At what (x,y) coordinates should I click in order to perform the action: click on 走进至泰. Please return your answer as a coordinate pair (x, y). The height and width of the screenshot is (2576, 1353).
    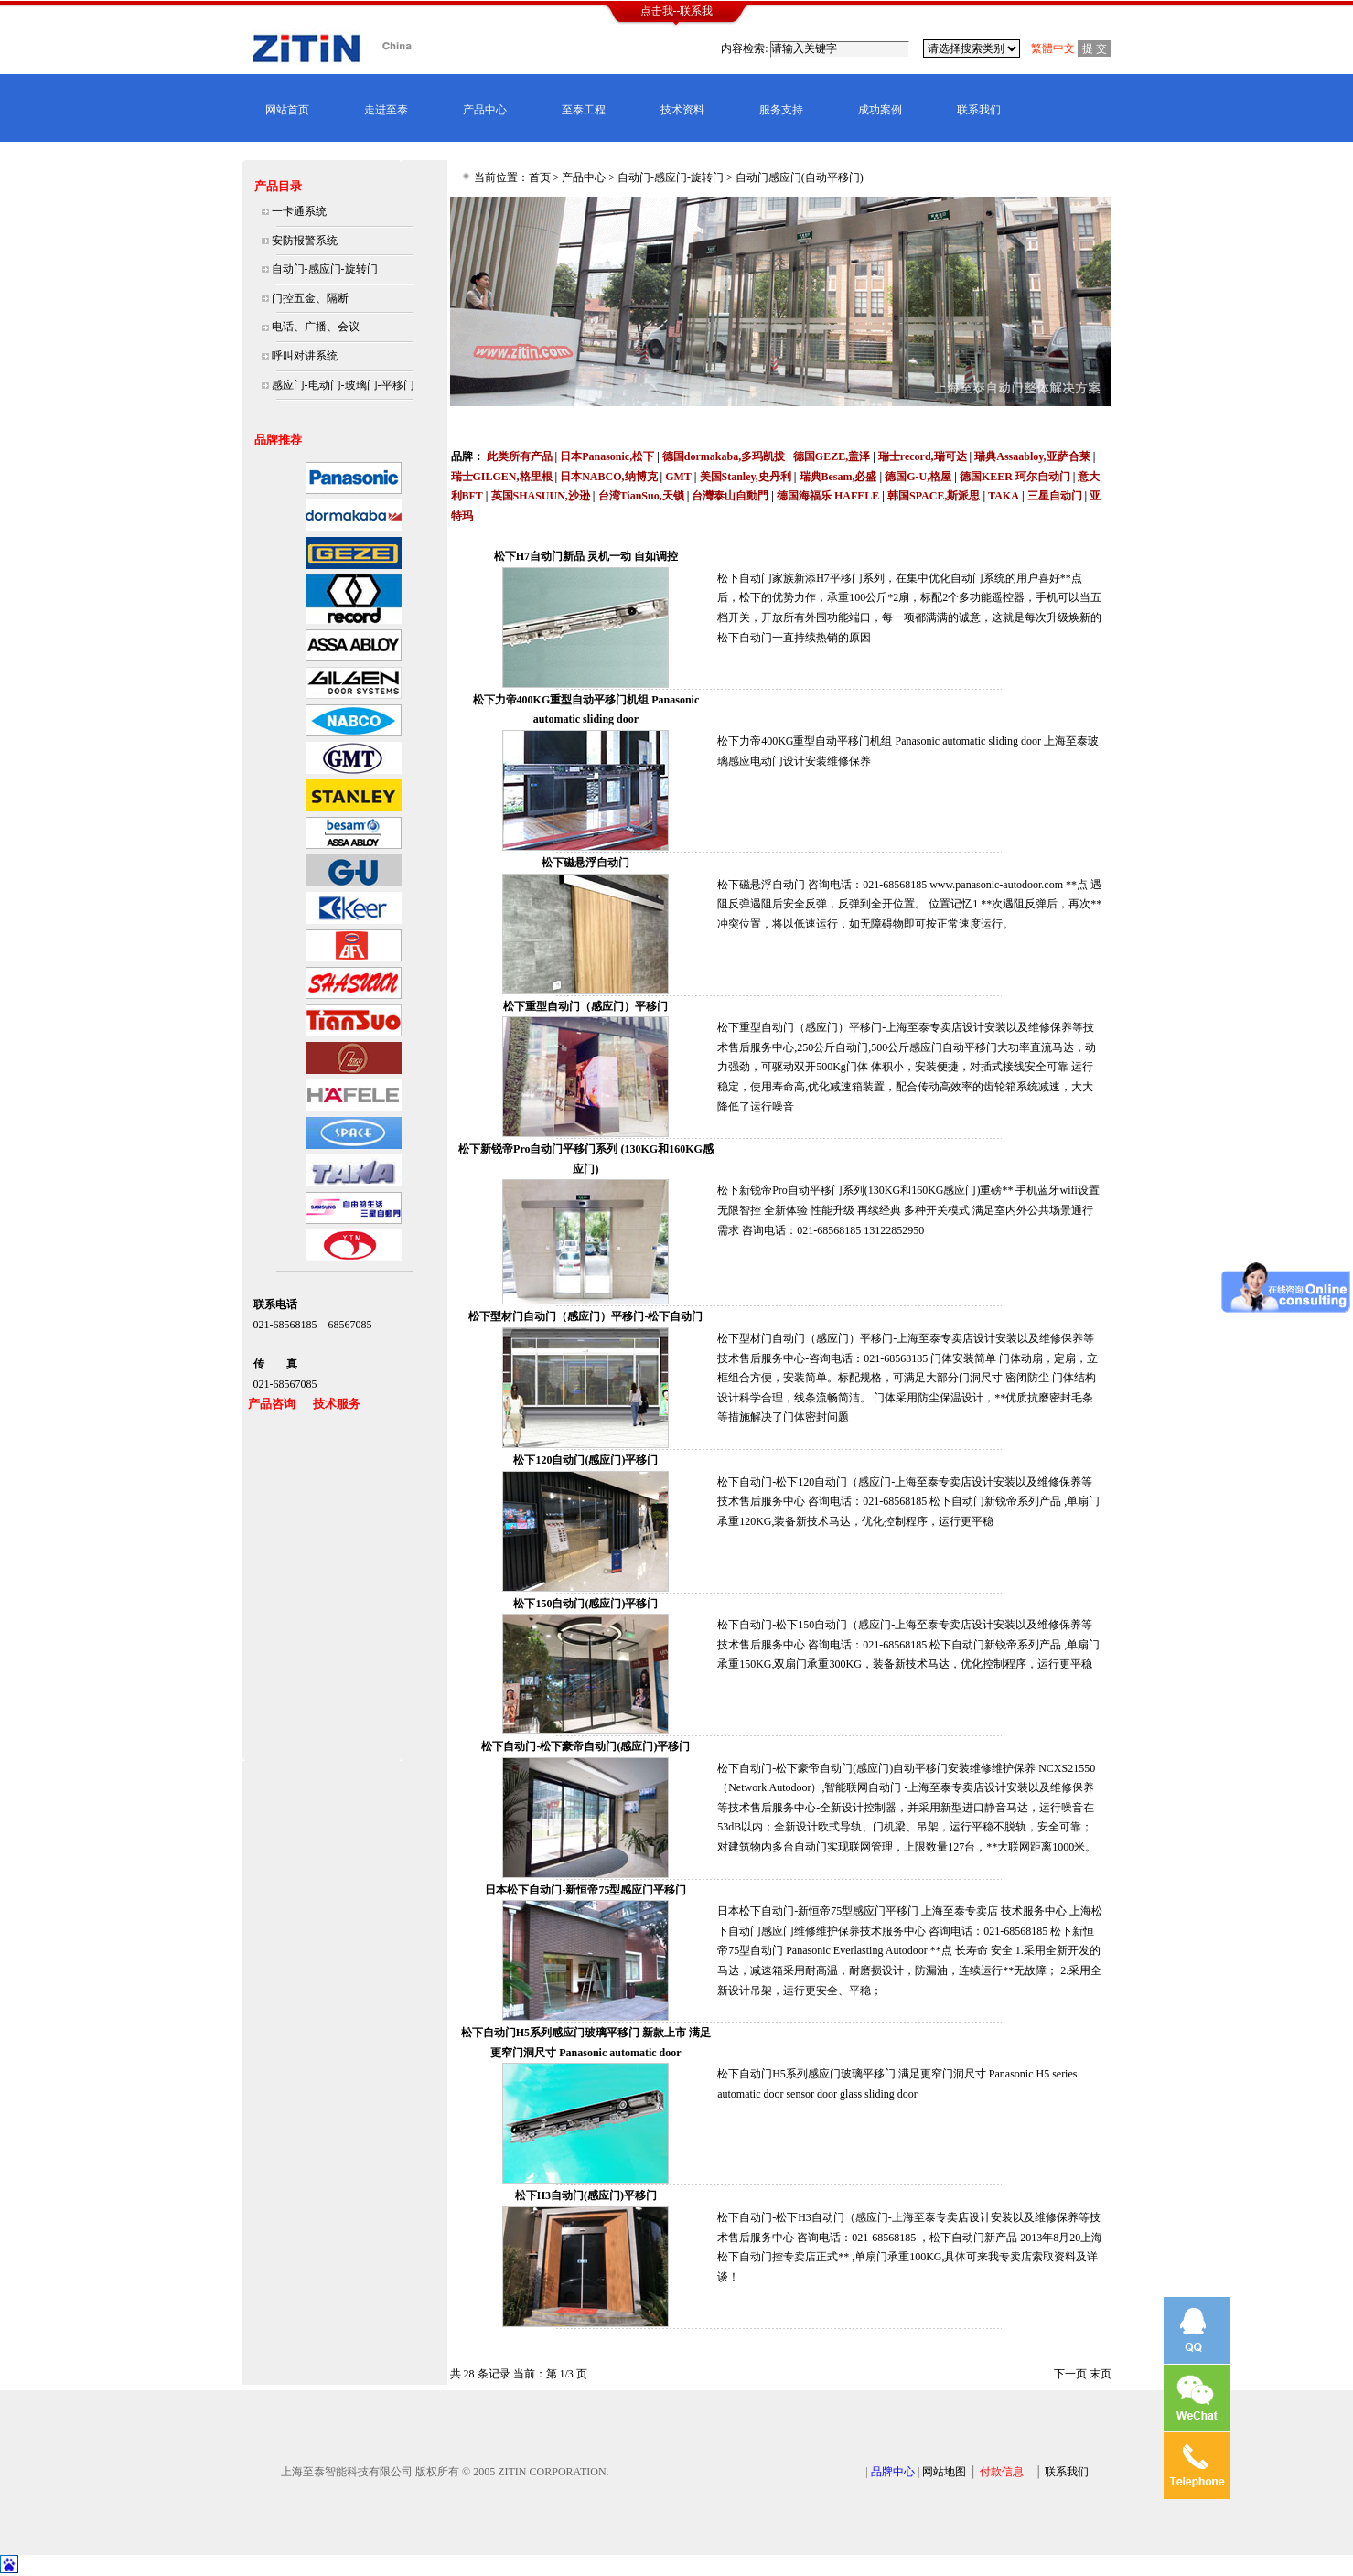
    Looking at the image, I should click on (386, 109).